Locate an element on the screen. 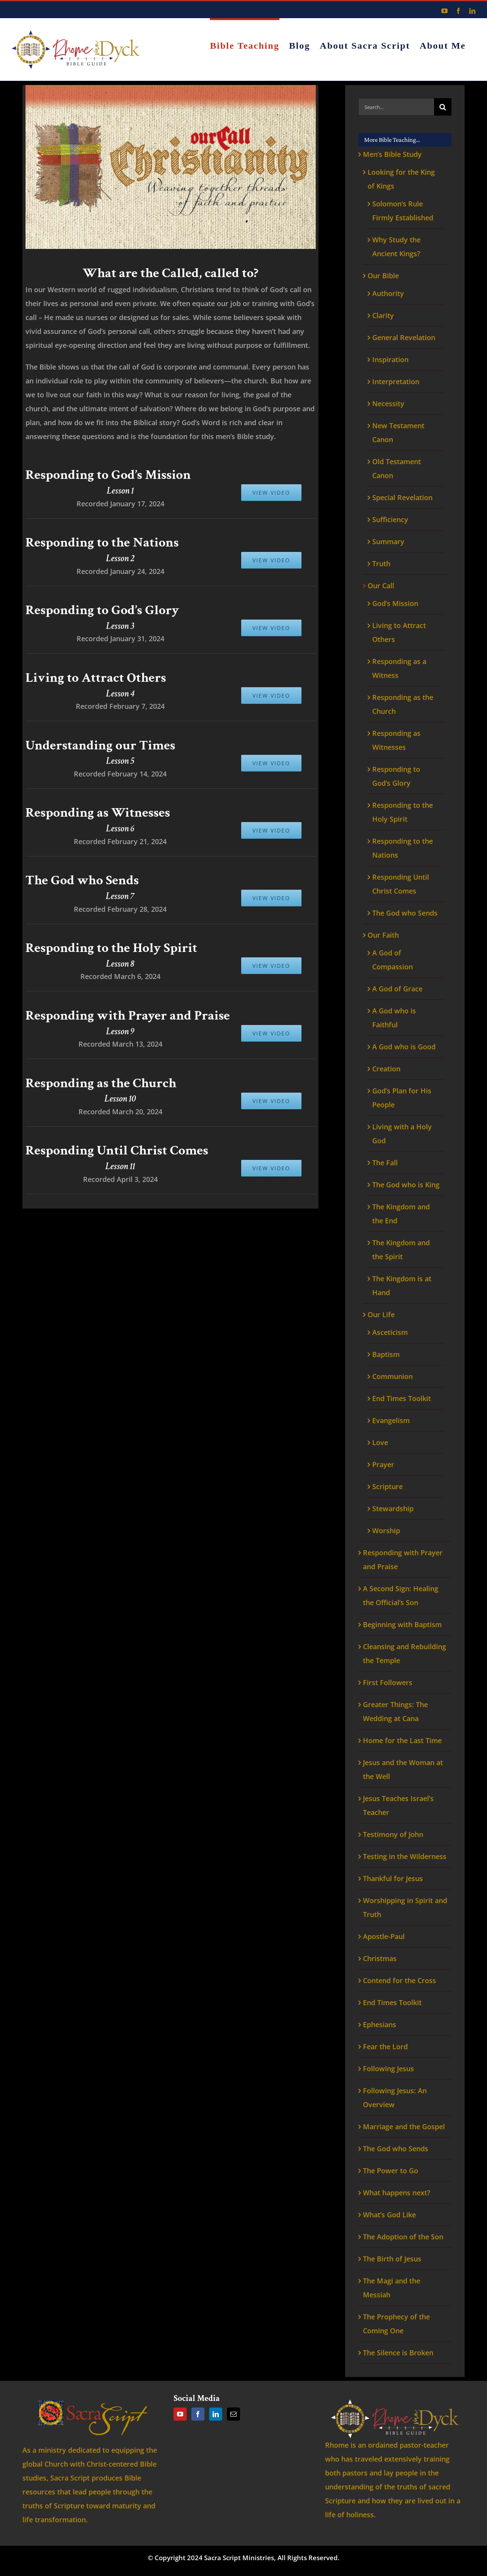 The image size is (487, 2576). Our Faith is located at coordinates (383, 935).